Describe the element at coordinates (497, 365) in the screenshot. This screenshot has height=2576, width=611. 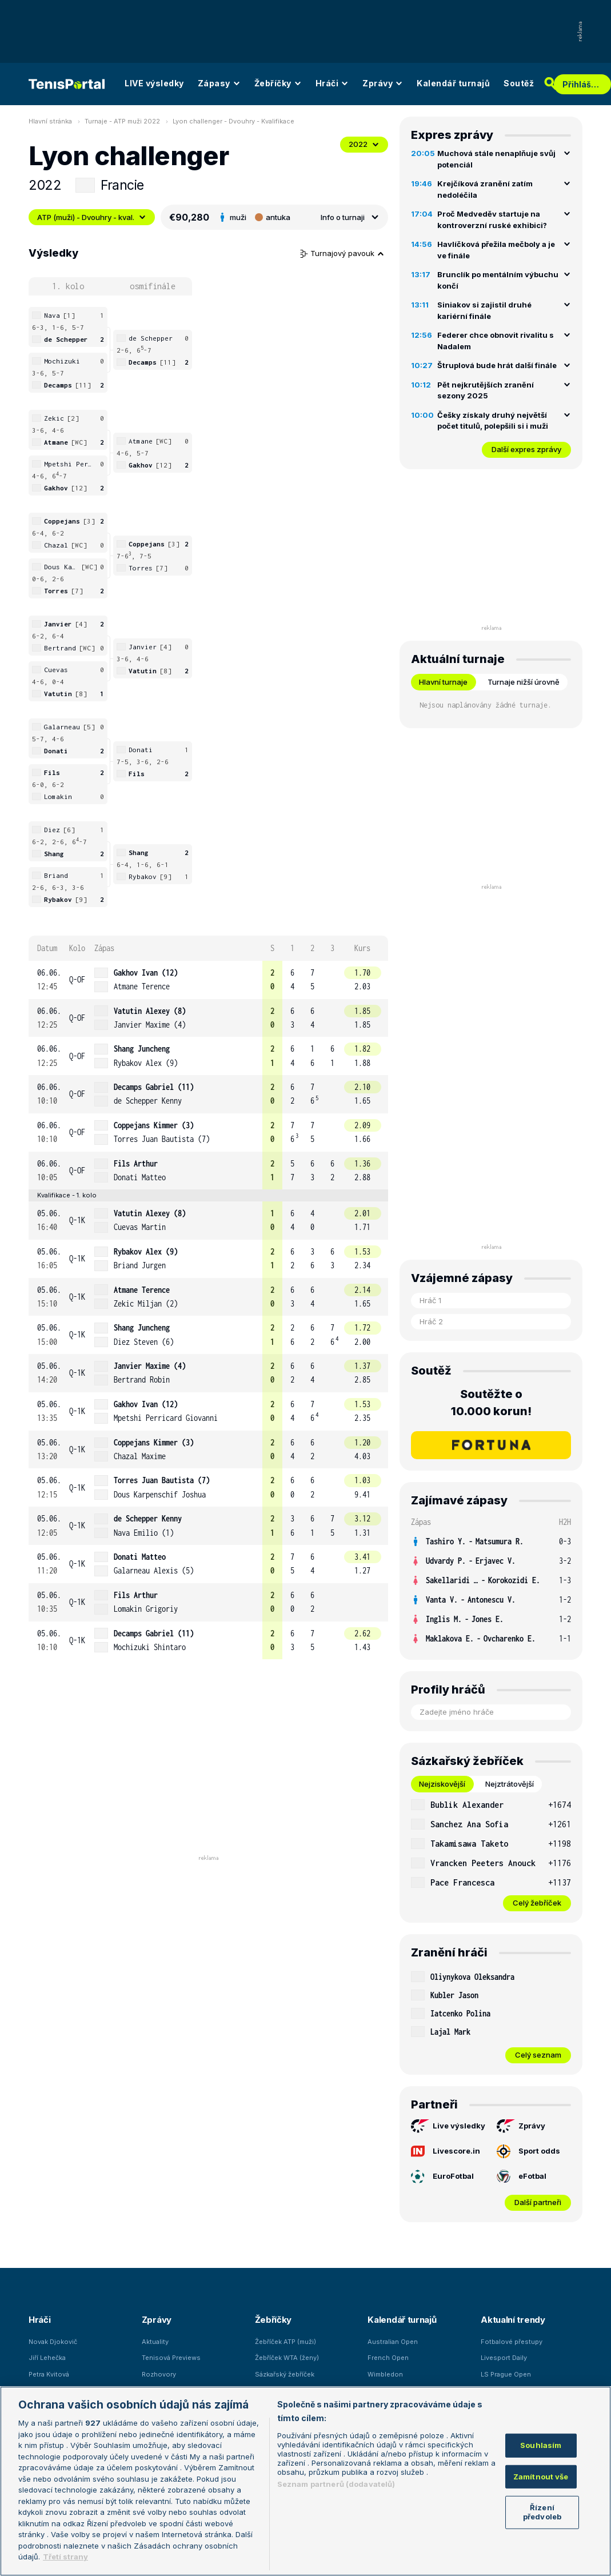
I see `Štruplová bude hrát další finále` at that location.